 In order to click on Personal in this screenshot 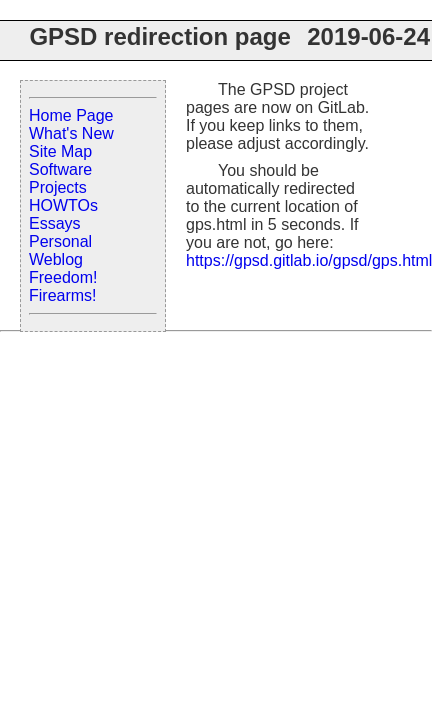, I will do `click(60, 241)`.